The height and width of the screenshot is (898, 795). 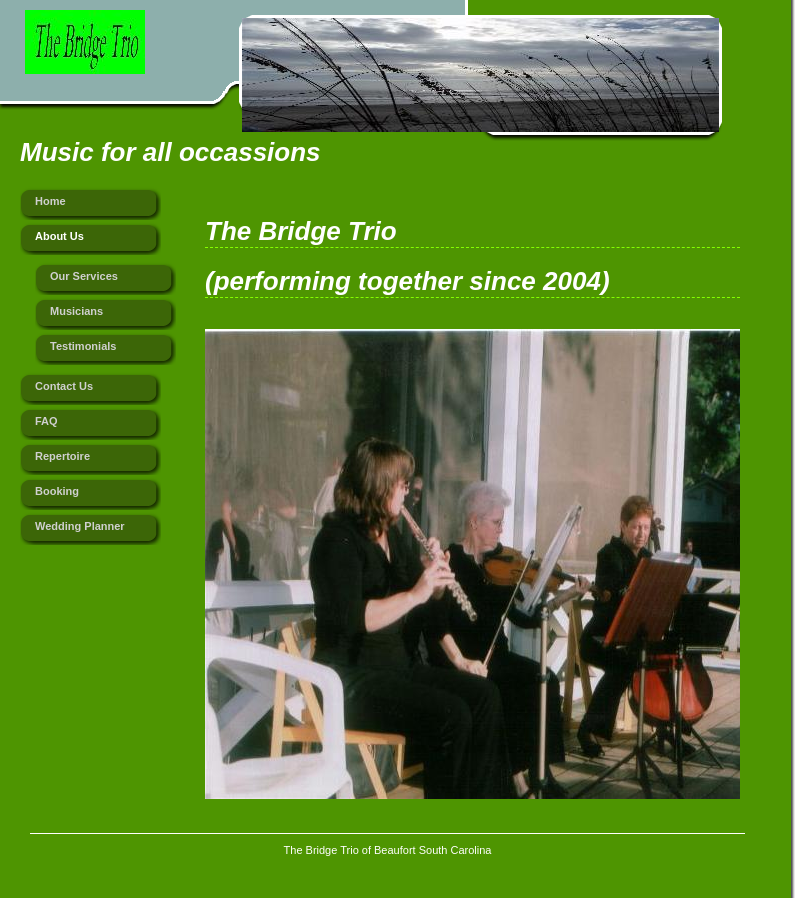 What do you see at coordinates (83, 346) in the screenshot?
I see `Testimonials` at bounding box center [83, 346].